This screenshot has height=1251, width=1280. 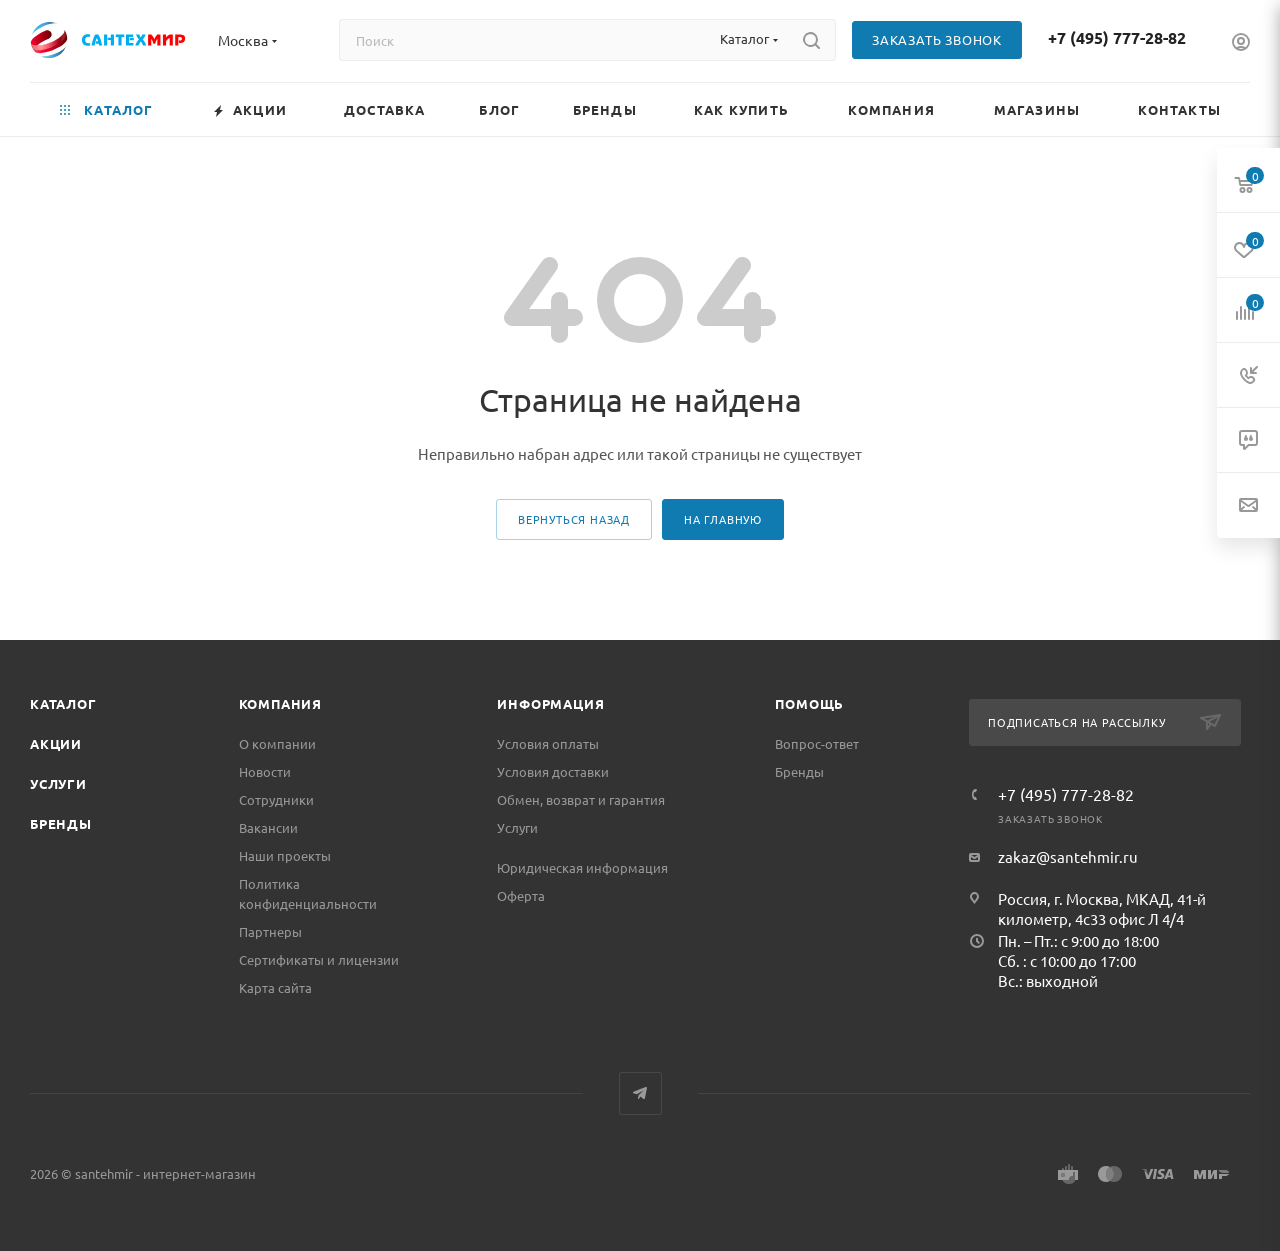 What do you see at coordinates (63, 703) in the screenshot?
I see `Каталог` at bounding box center [63, 703].